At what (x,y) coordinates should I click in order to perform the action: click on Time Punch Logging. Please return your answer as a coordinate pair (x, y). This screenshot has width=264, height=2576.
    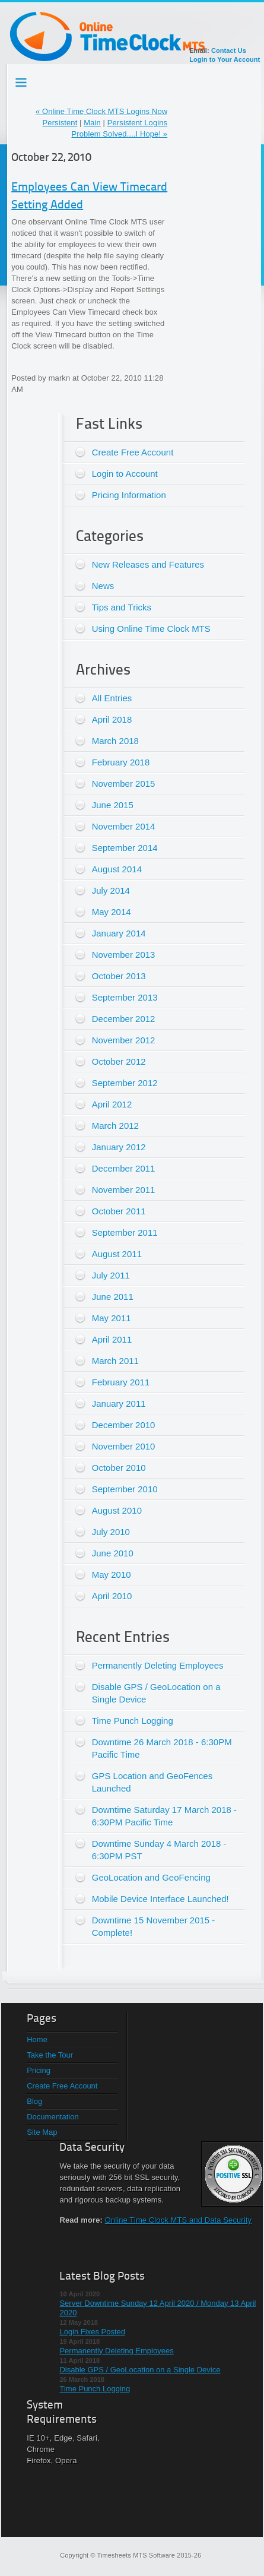
    Looking at the image, I should click on (132, 1721).